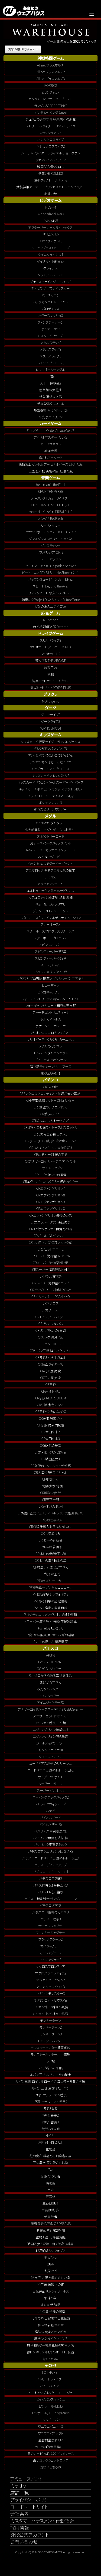 This screenshot has height=2576, width=101. What do you see at coordinates (24, 9) in the screenshot?
I see `home` at bounding box center [24, 9].